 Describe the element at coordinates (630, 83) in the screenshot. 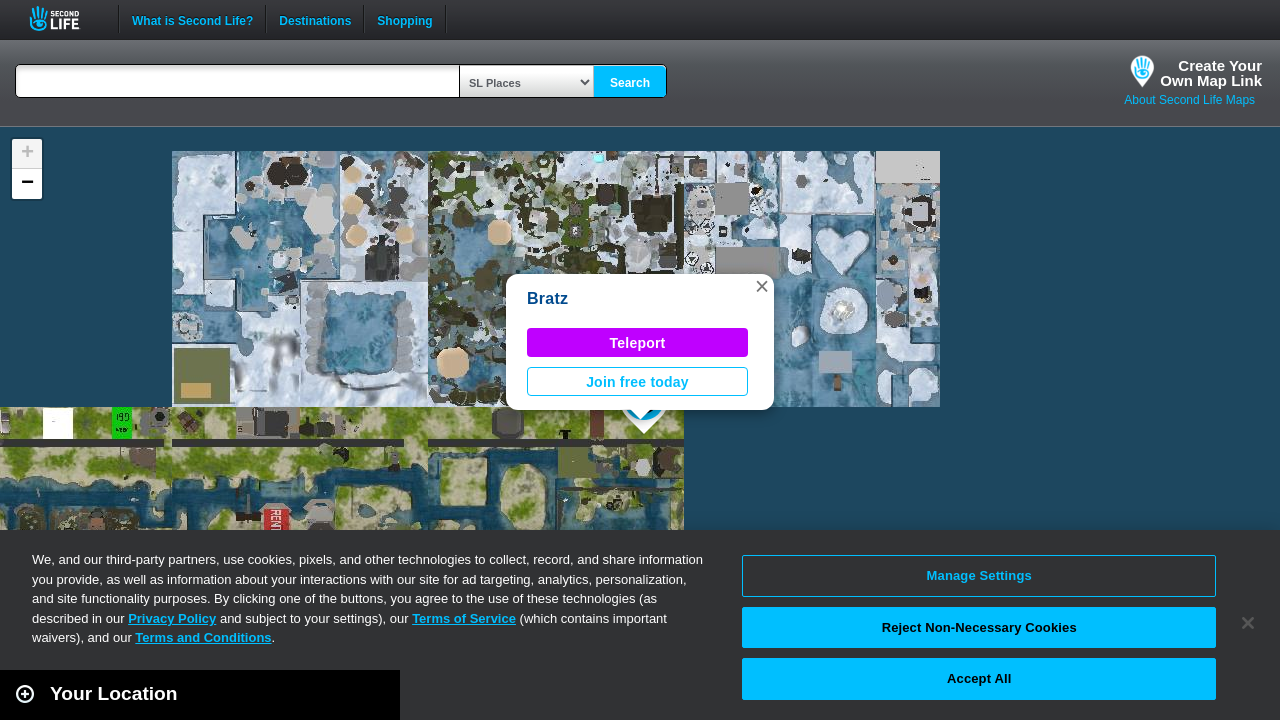

I see `Search` at that location.